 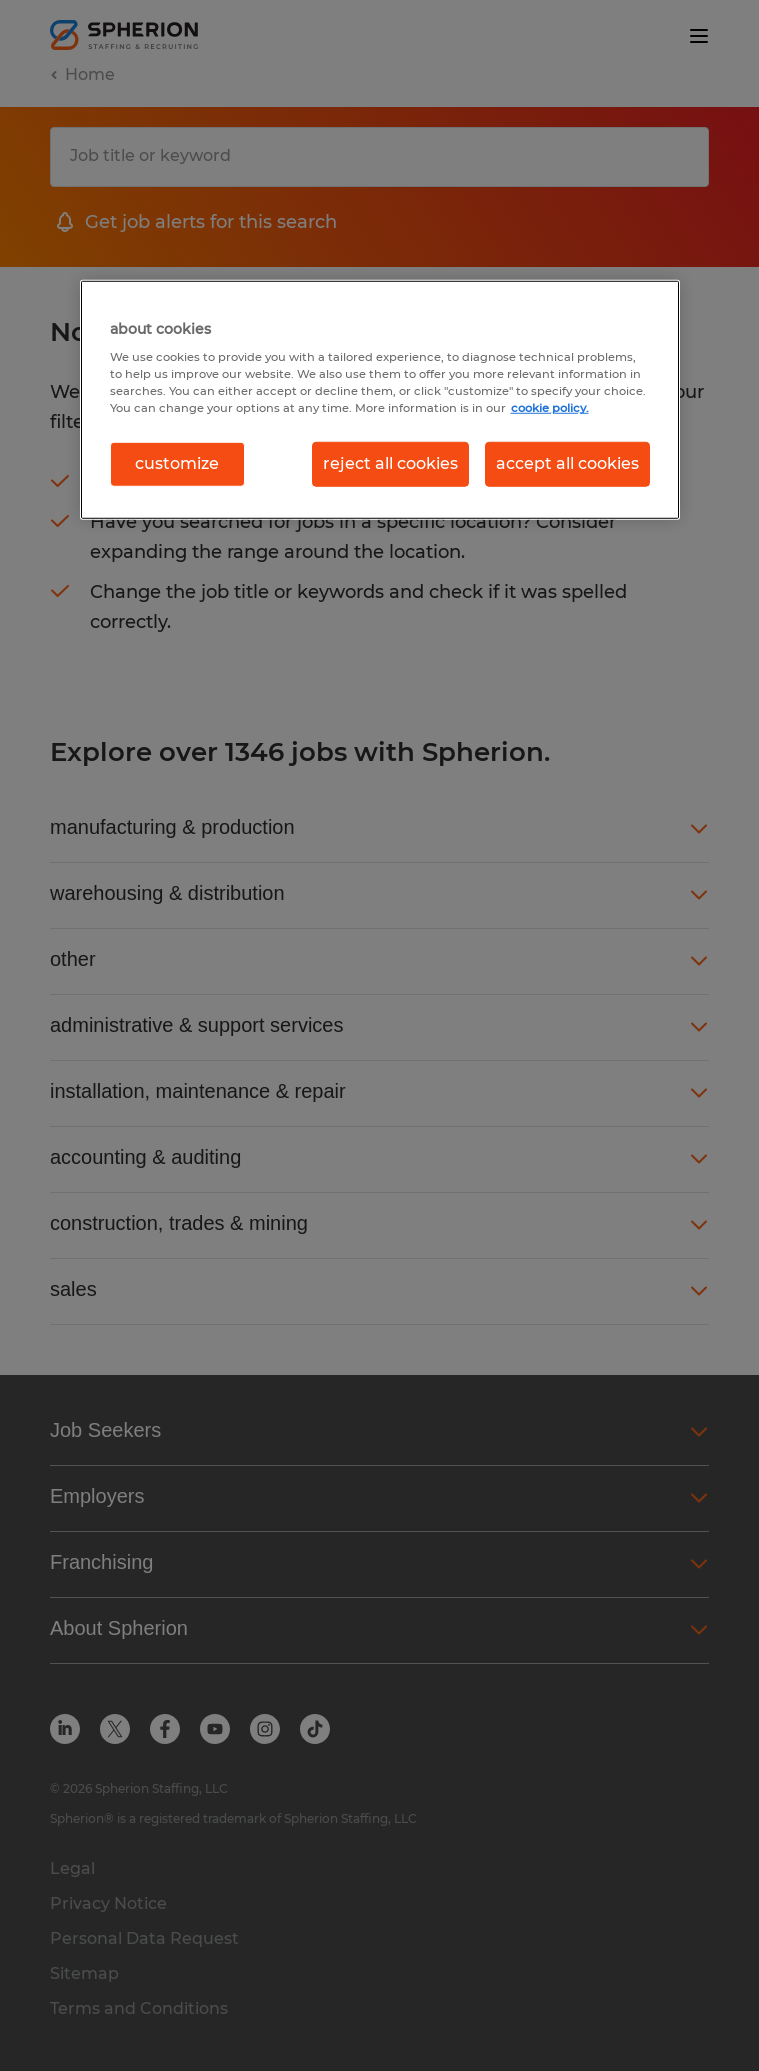 I want to click on accept all cookies, so click(x=567, y=463).